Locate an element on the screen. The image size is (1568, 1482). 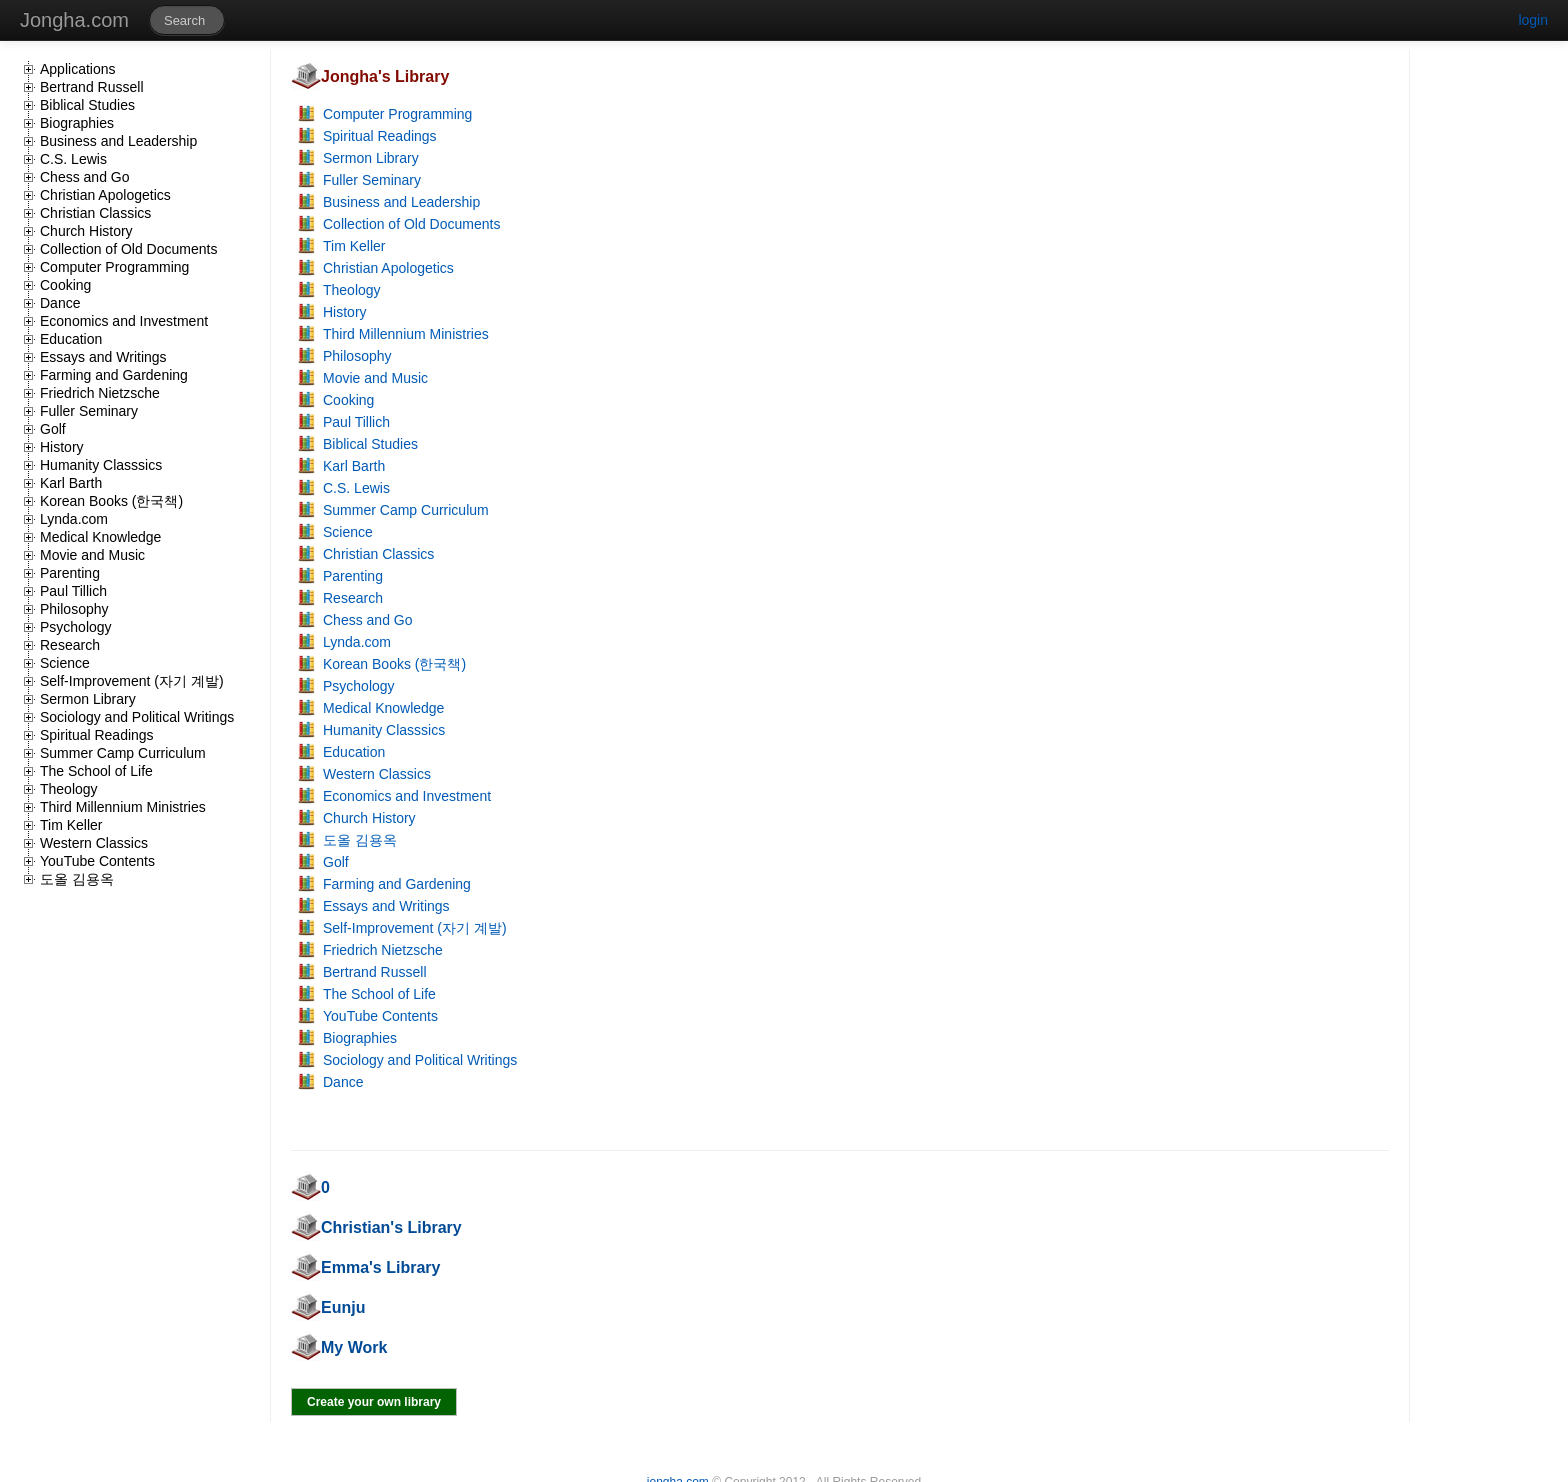
Cooking is located at coordinates (65, 285).